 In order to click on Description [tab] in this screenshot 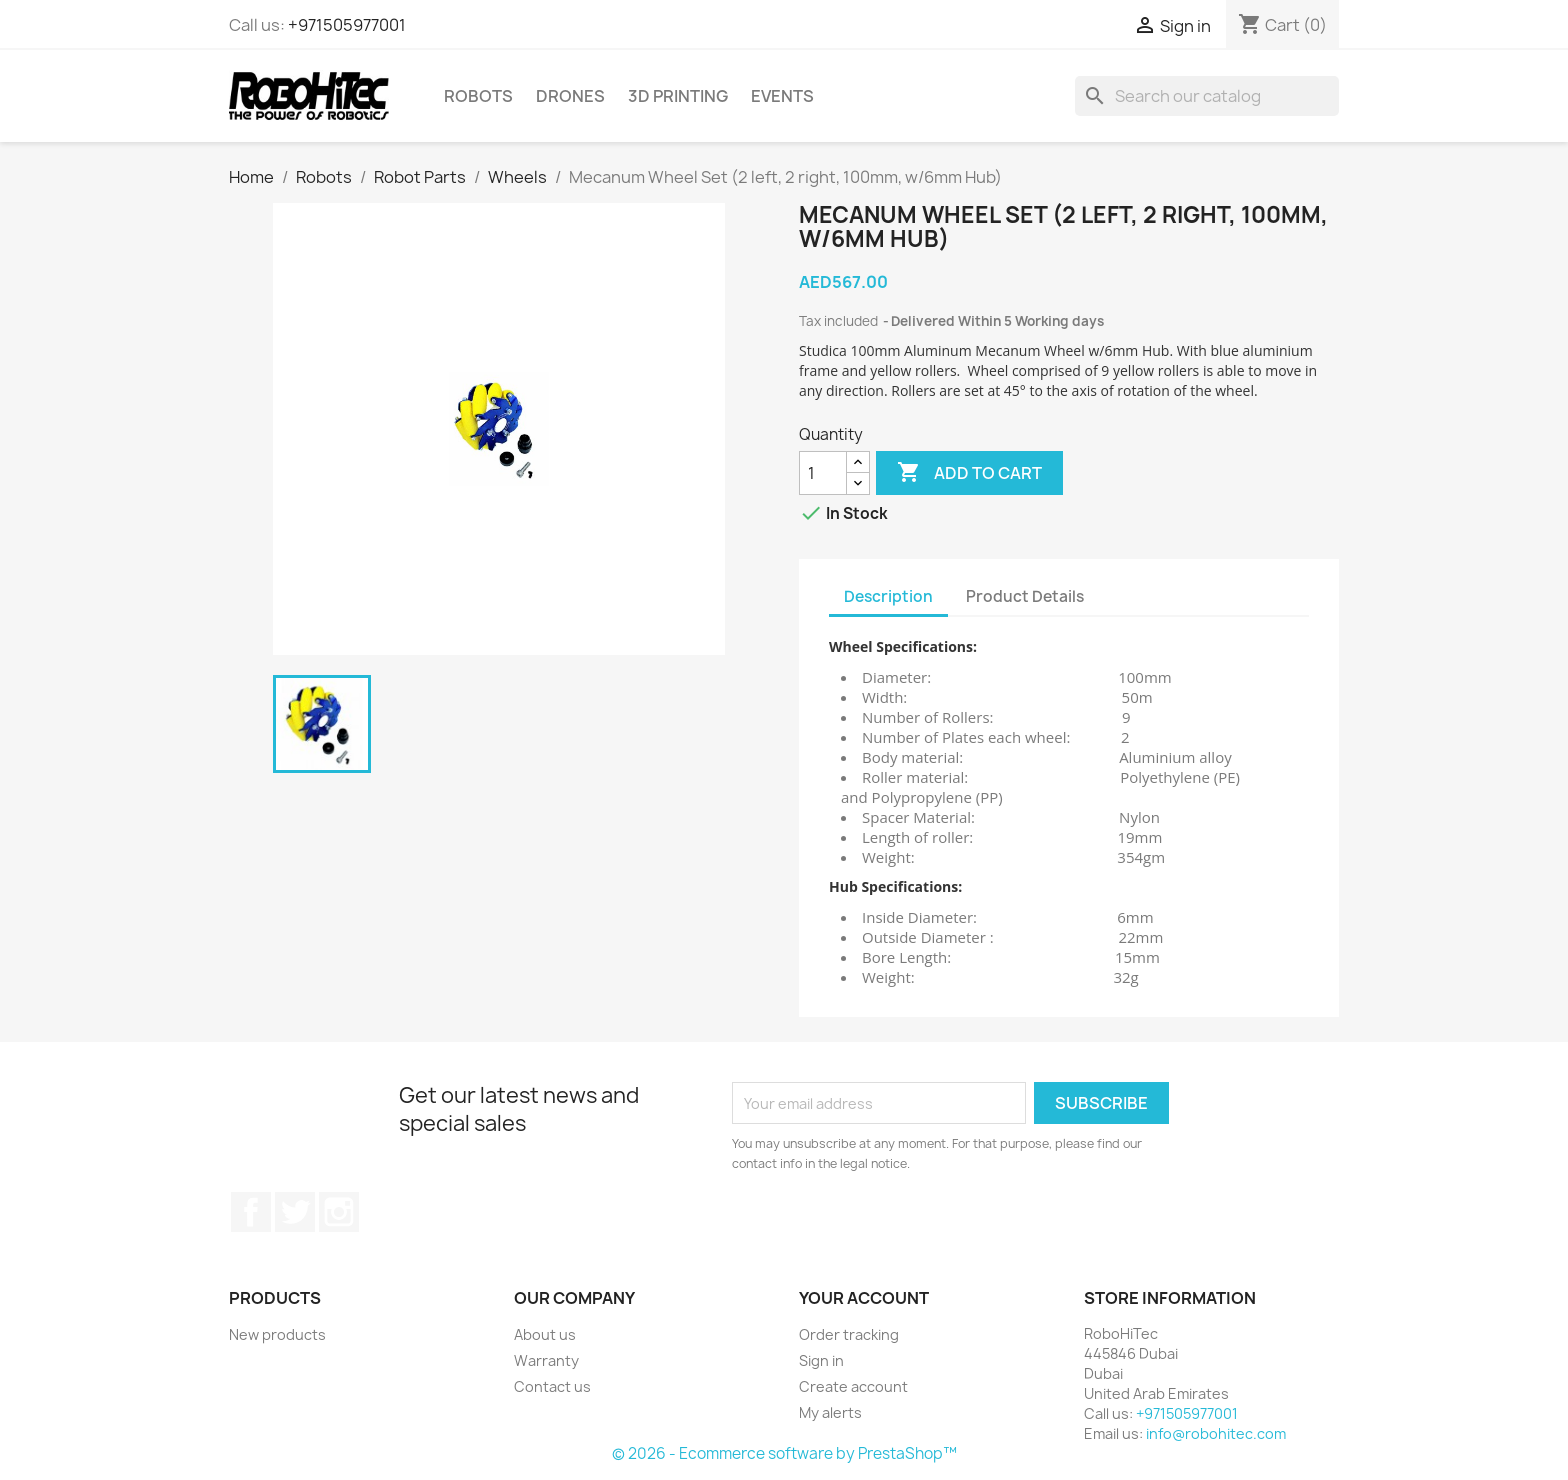, I will do `click(888, 596)`.